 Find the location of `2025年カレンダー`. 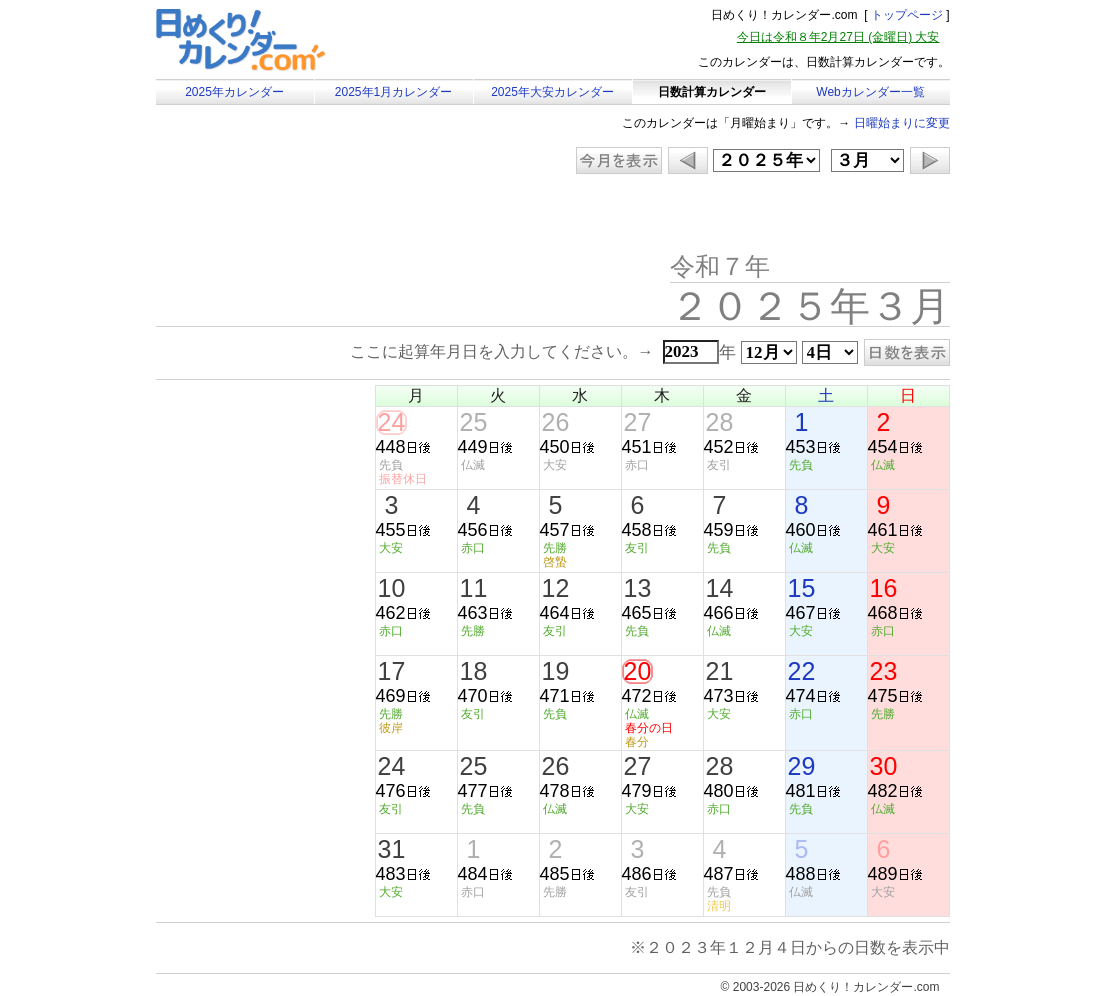

2025年カレンダー is located at coordinates (234, 92).